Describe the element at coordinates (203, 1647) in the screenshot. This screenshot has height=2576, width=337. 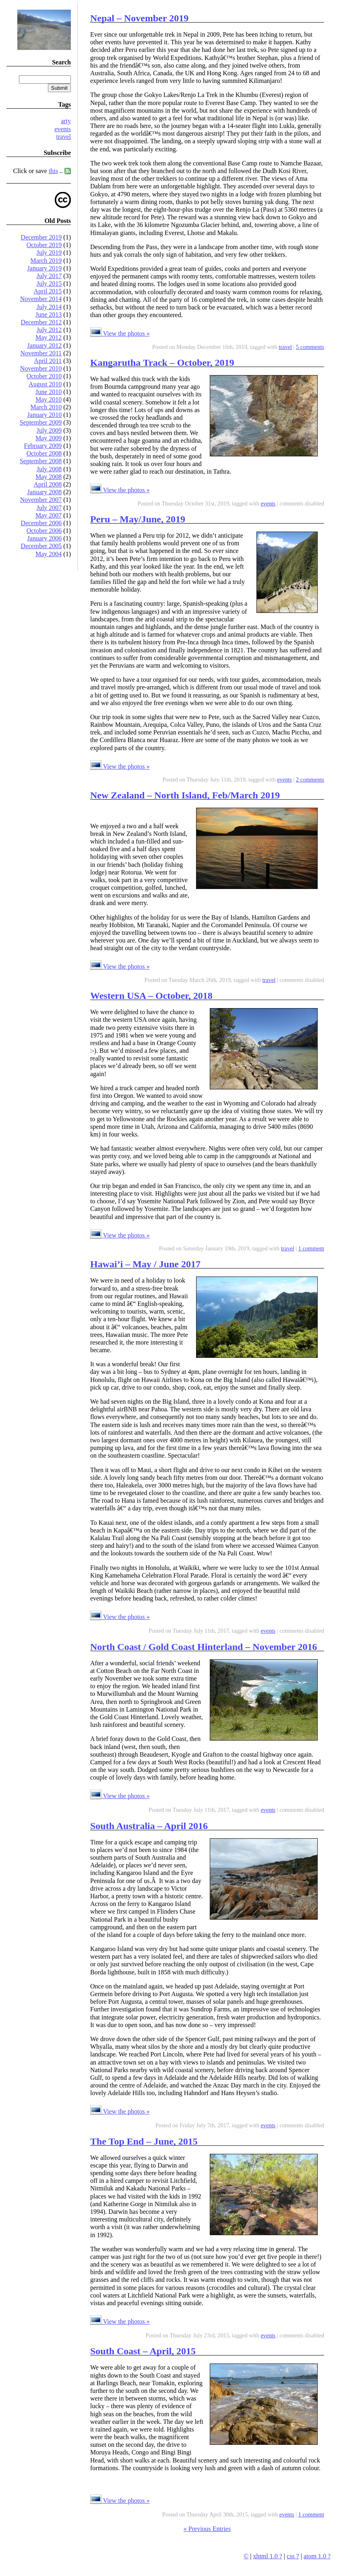
I see `North Coast / Gold Coast Hinterland – November 2016` at that location.